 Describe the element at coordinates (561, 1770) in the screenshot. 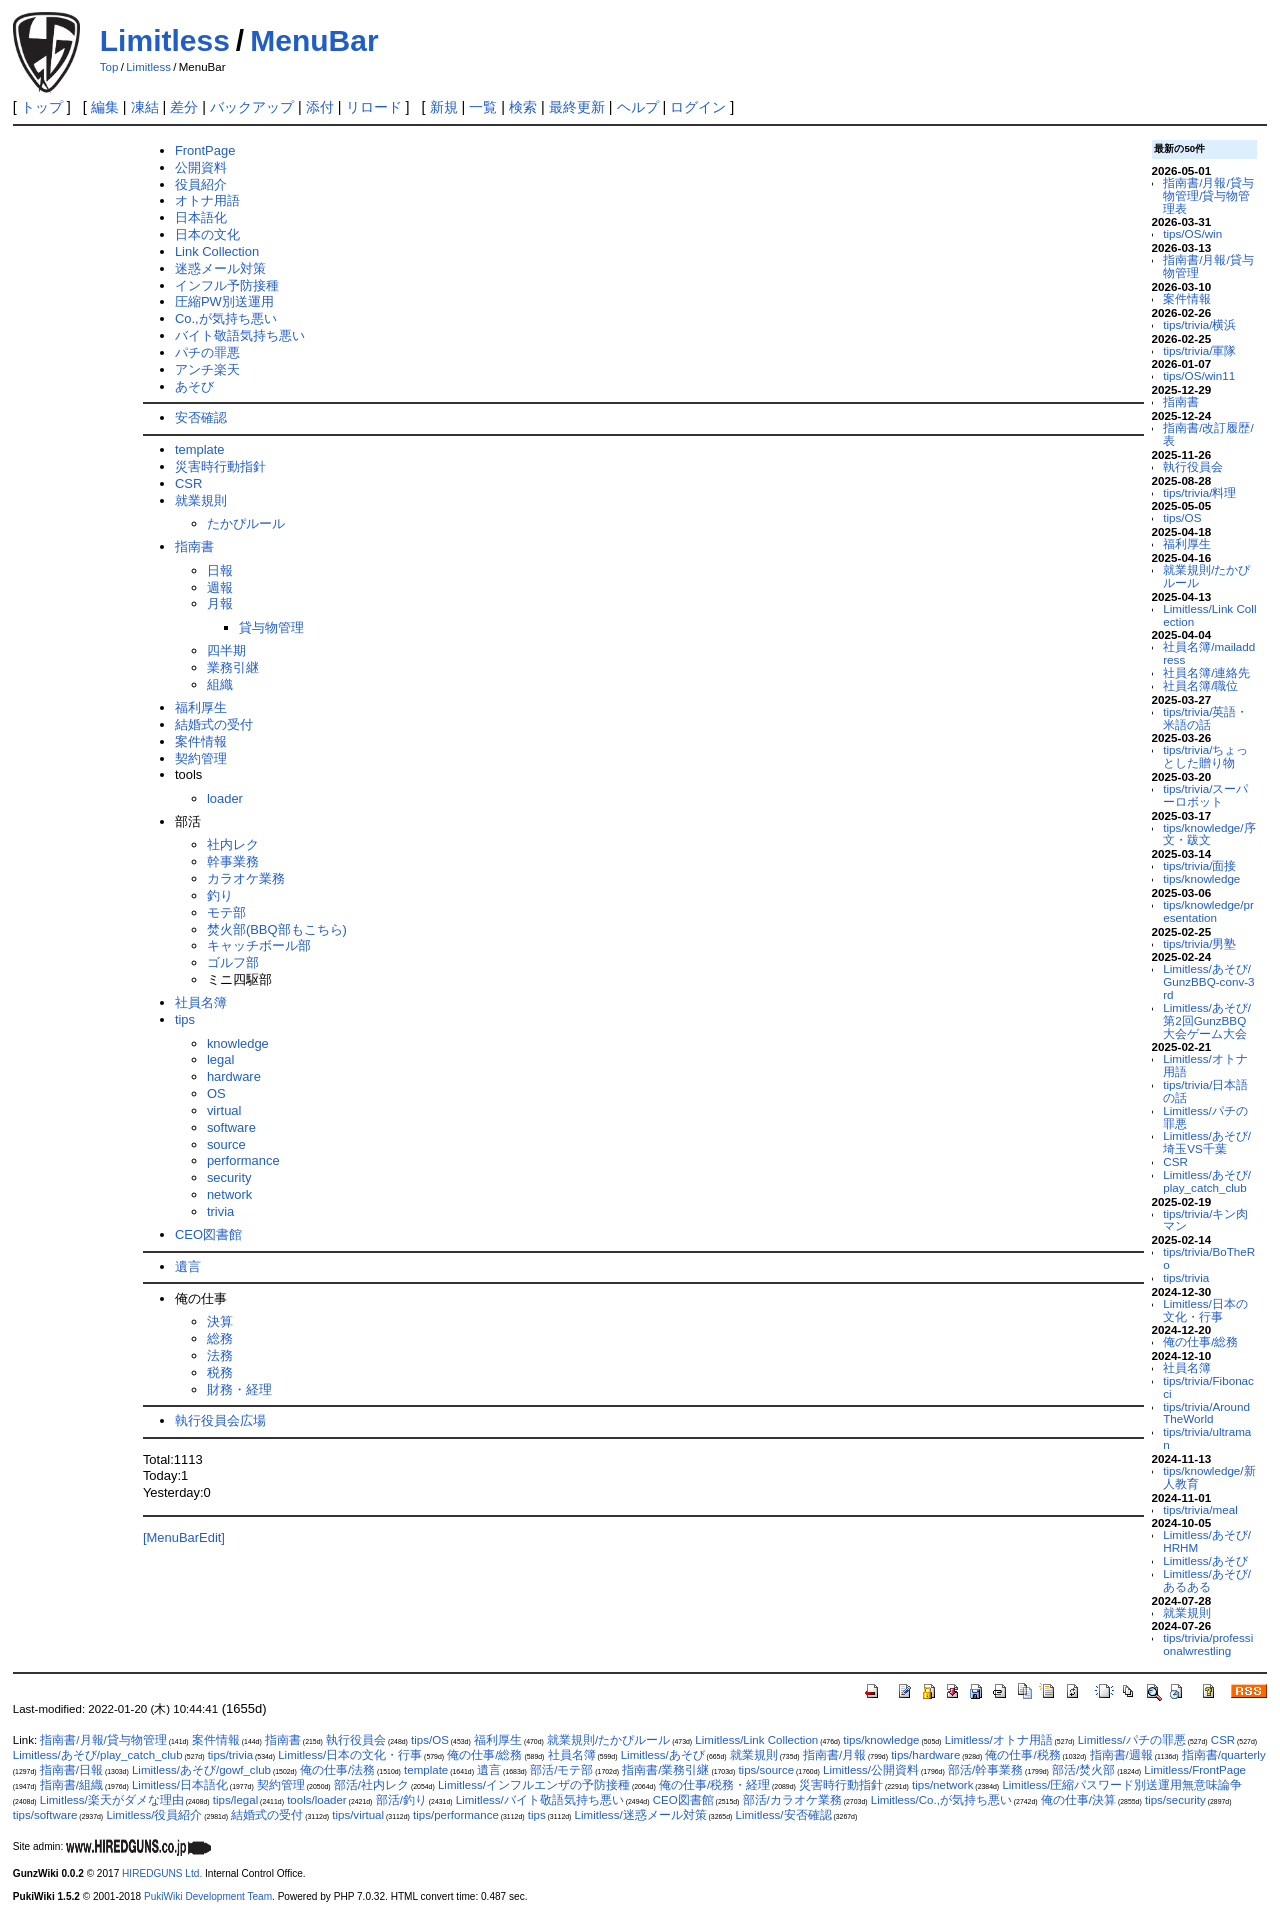

I see `部活/モテ部` at that location.